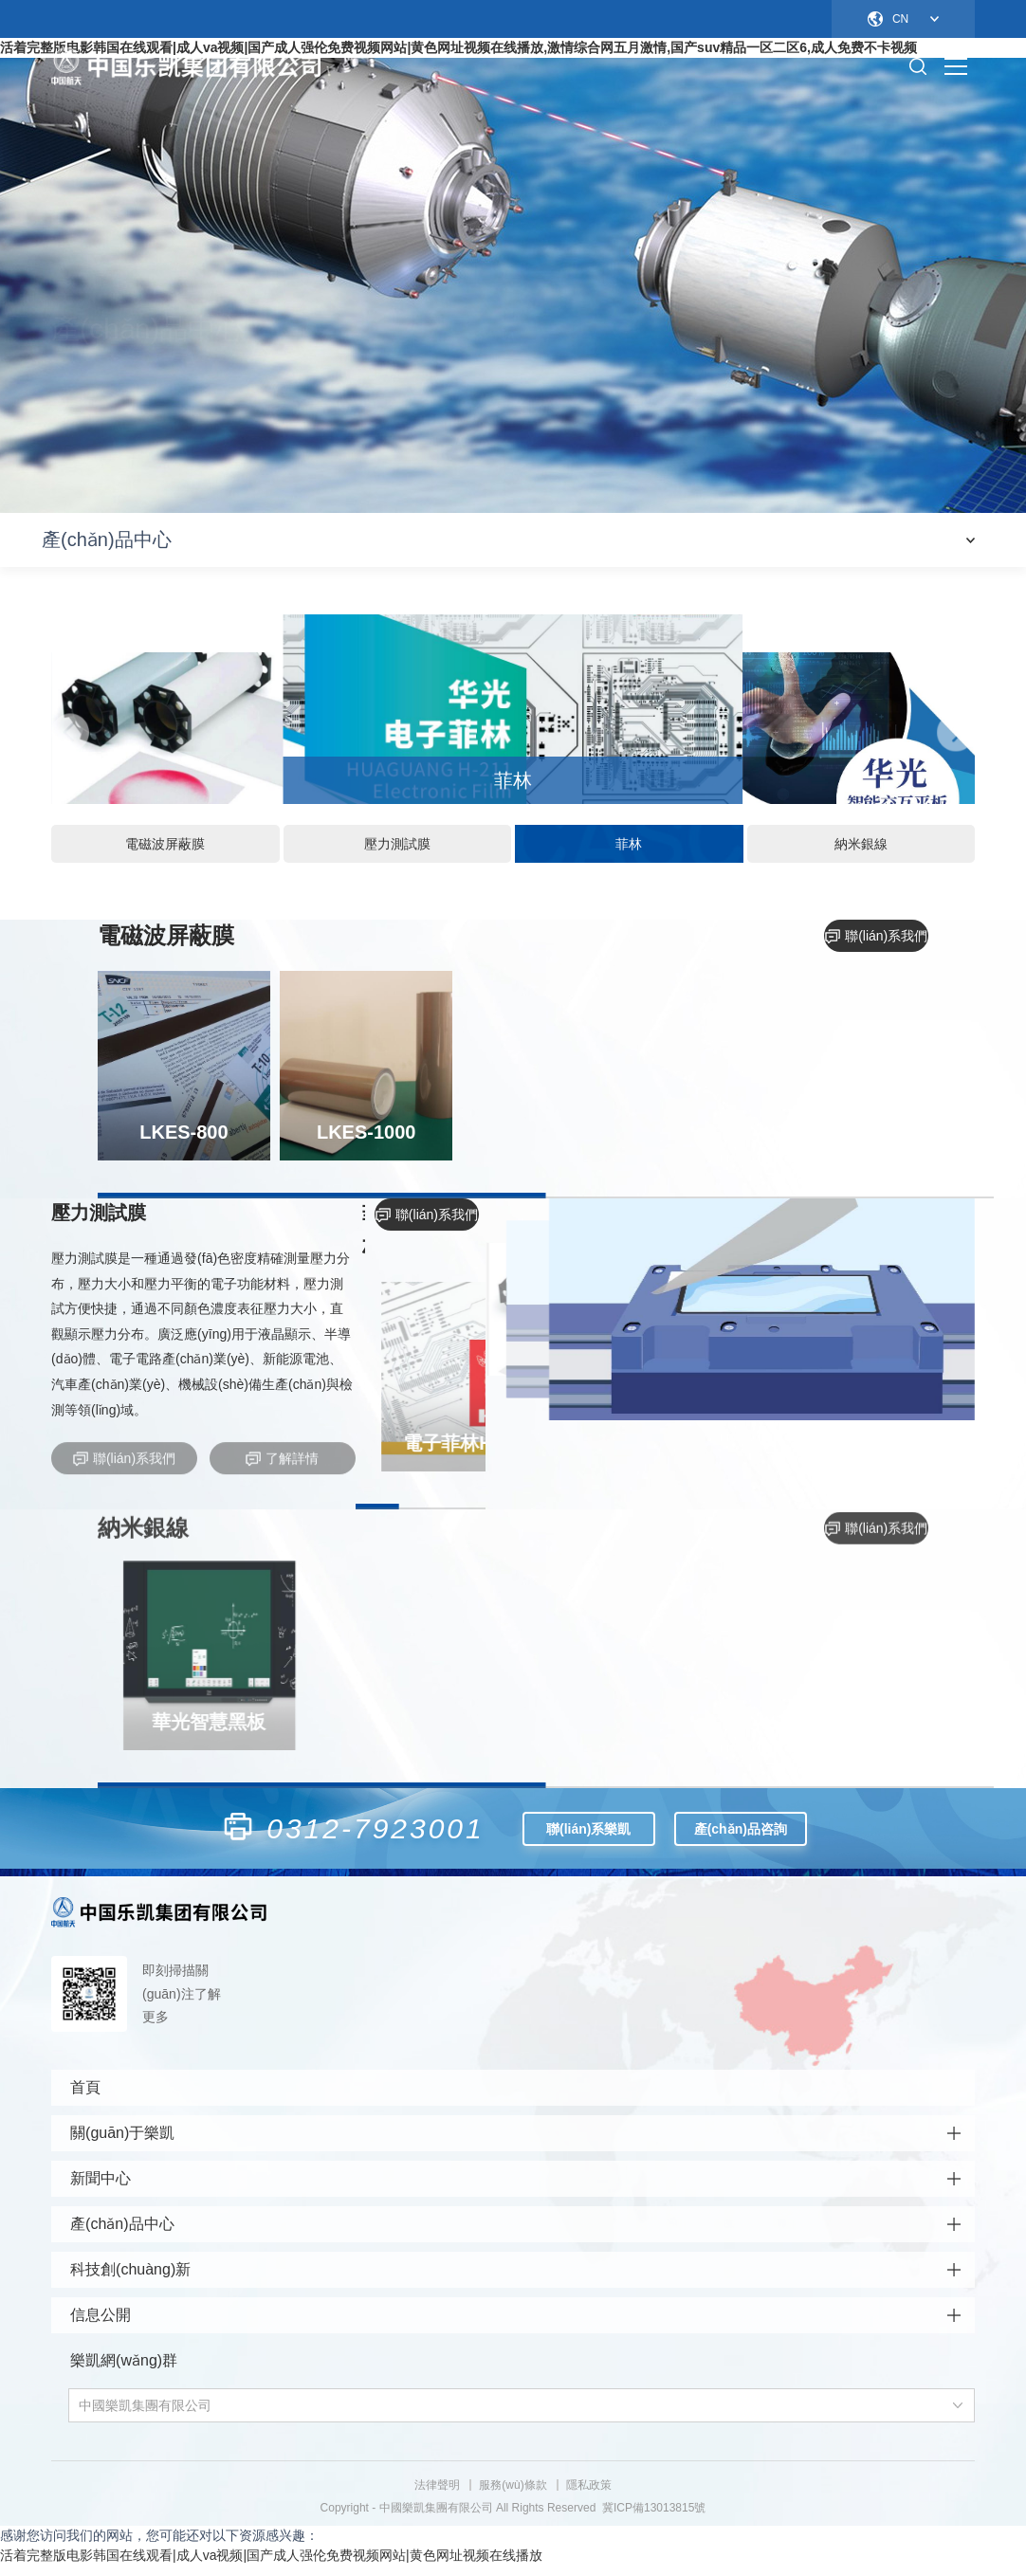  I want to click on 聯(lián)系樂凱, so click(588, 1831).